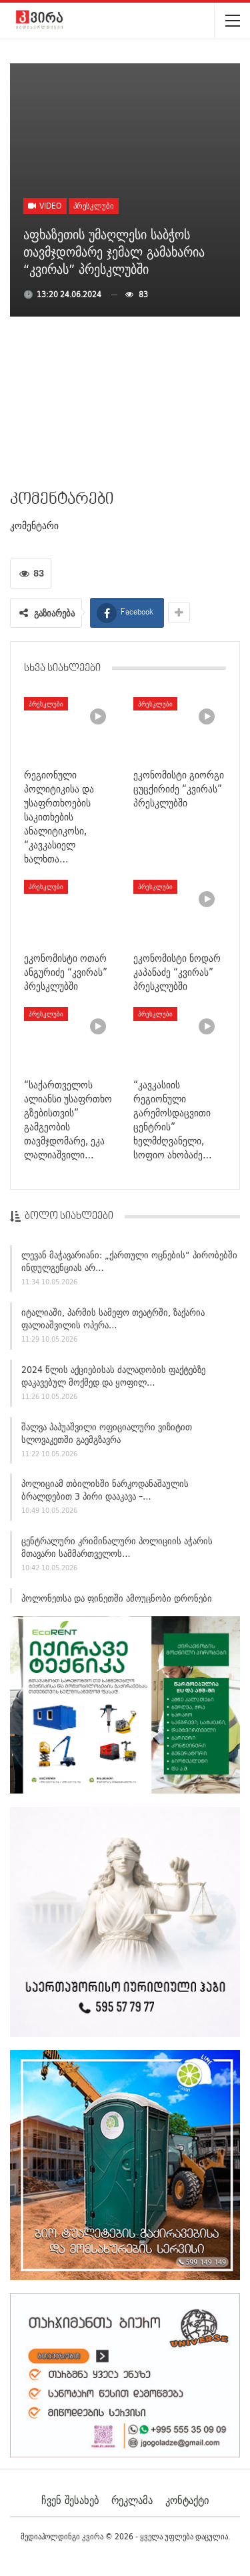  I want to click on პრესკლუბი, so click(93, 205).